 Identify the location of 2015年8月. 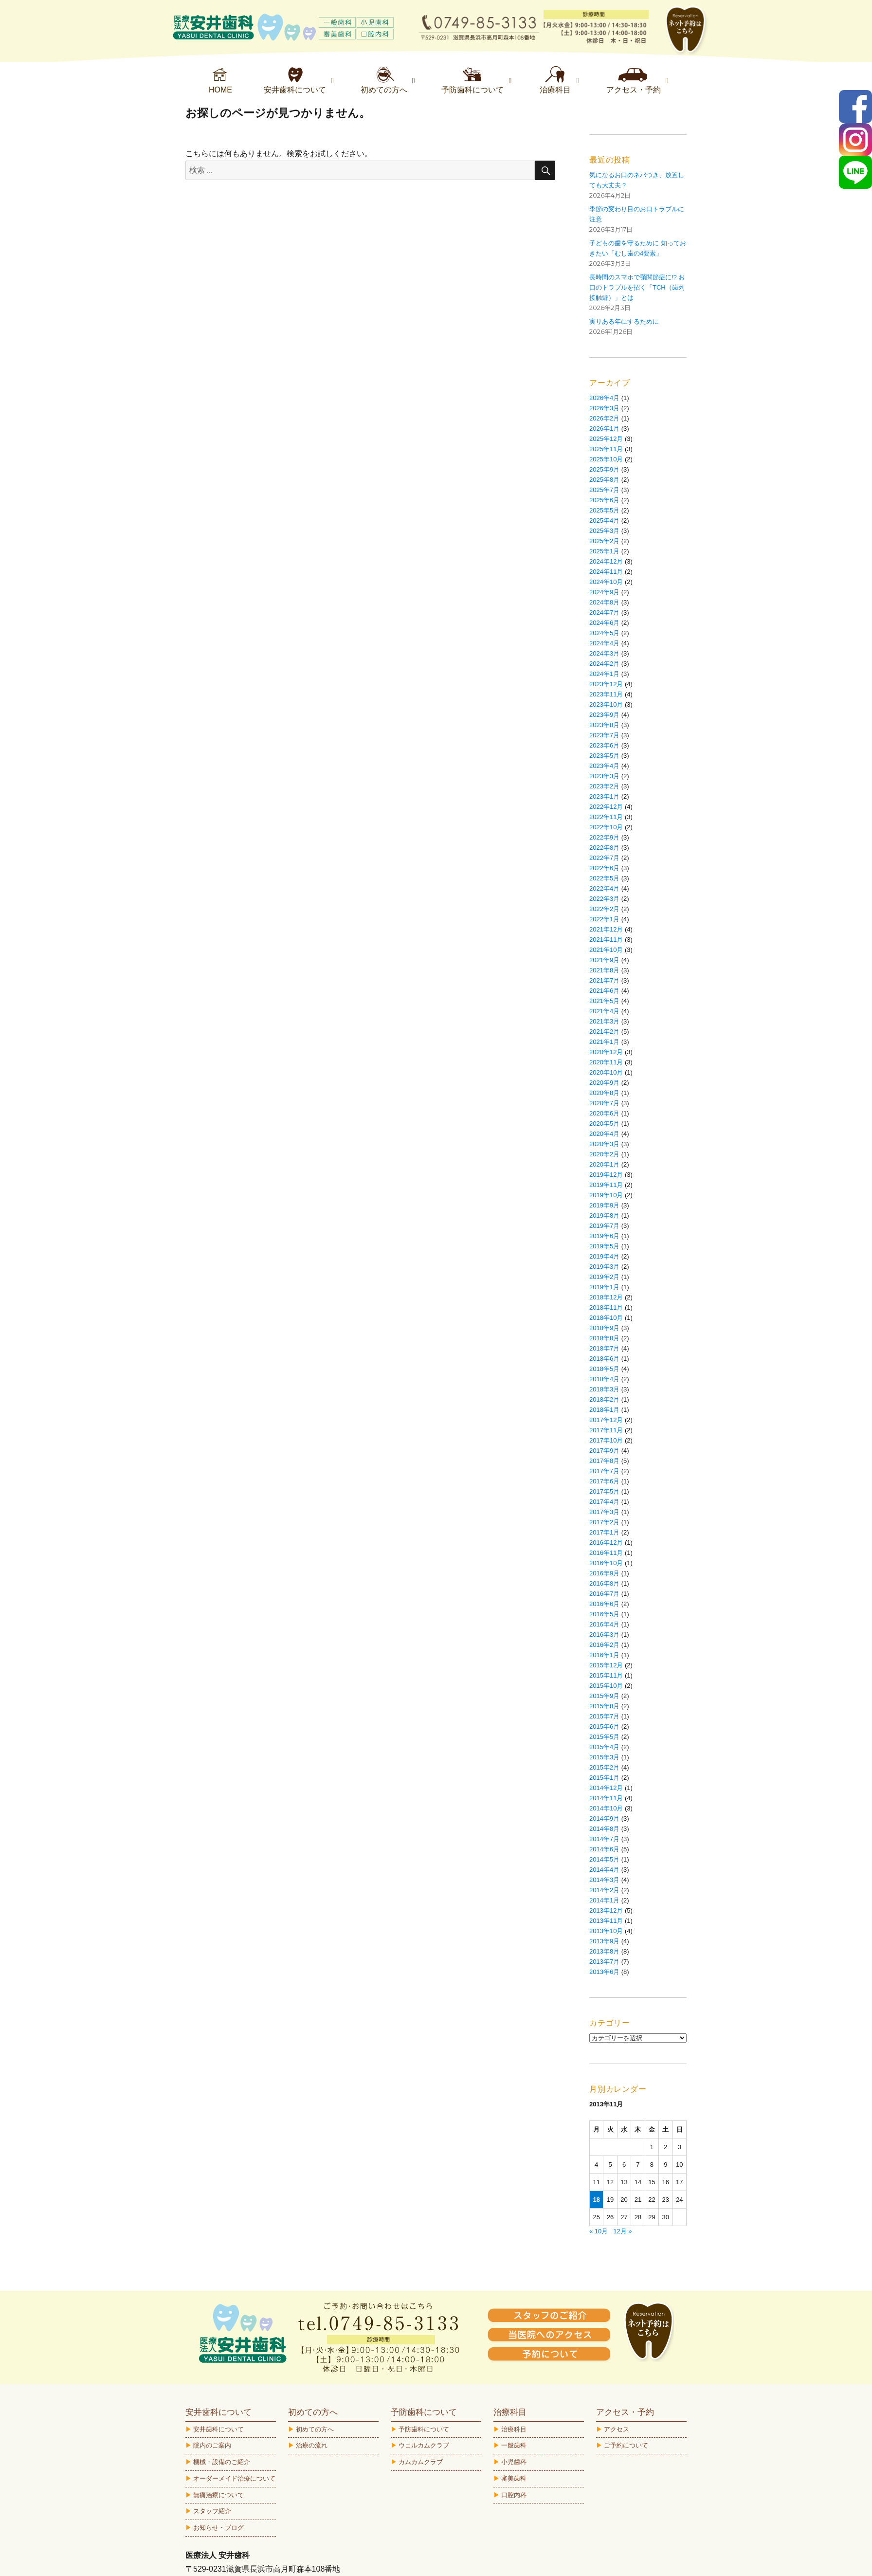
(604, 1706).